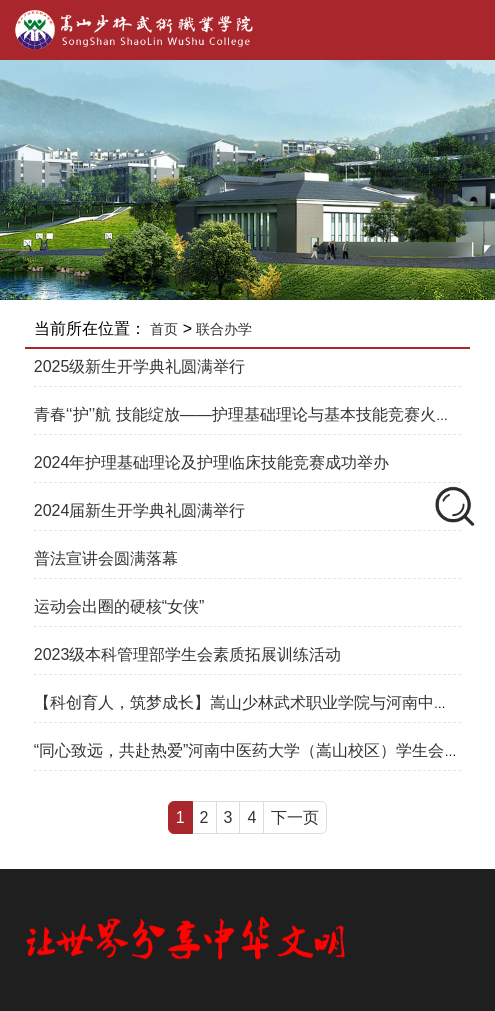 The image size is (495, 1011). Describe the element at coordinates (119, 606) in the screenshot. I see `运动会出圈的硬核“女侠”` at that location.